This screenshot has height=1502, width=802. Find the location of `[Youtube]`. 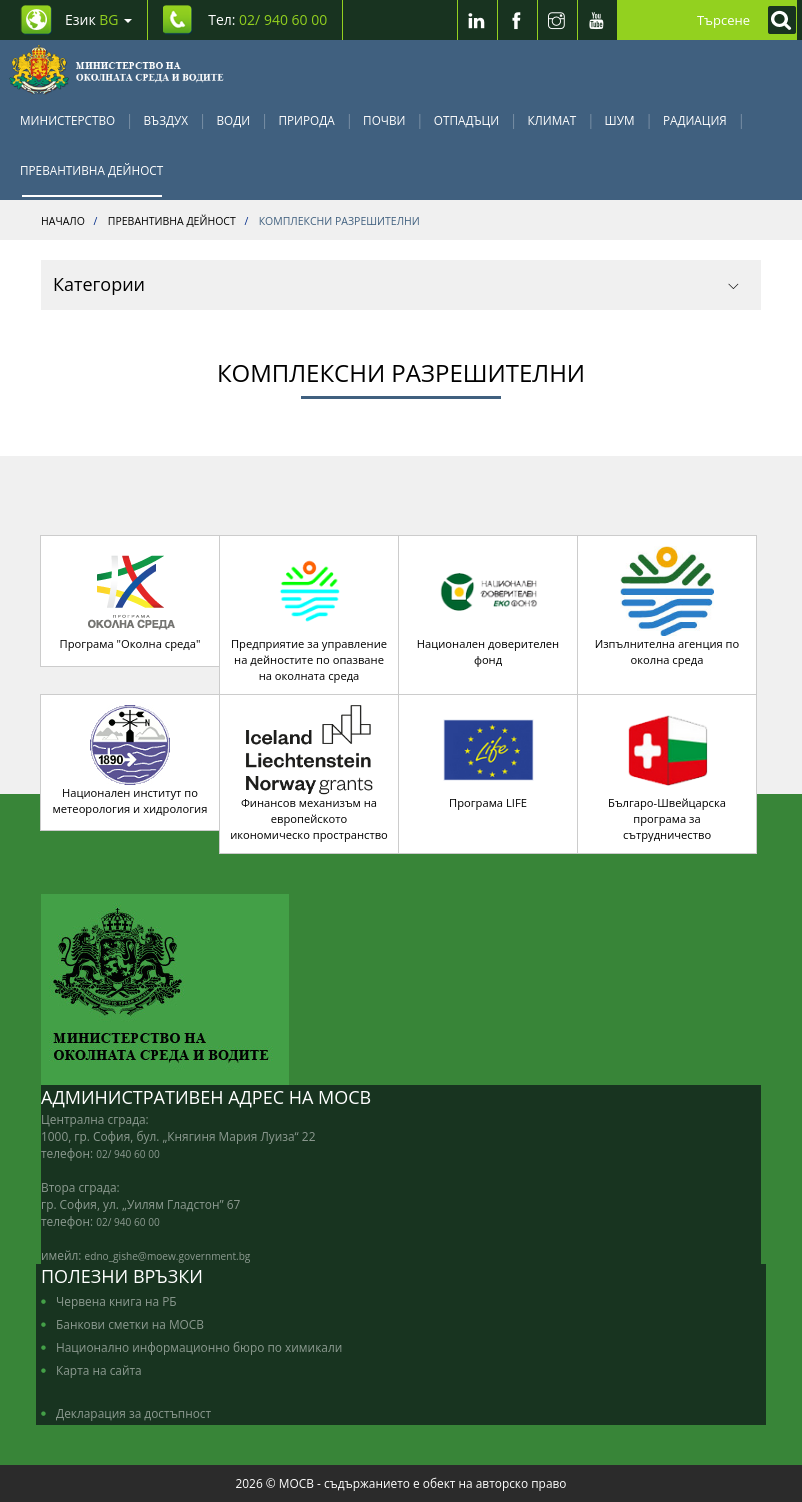

[Youtube] is located at coordinates (597, 20).